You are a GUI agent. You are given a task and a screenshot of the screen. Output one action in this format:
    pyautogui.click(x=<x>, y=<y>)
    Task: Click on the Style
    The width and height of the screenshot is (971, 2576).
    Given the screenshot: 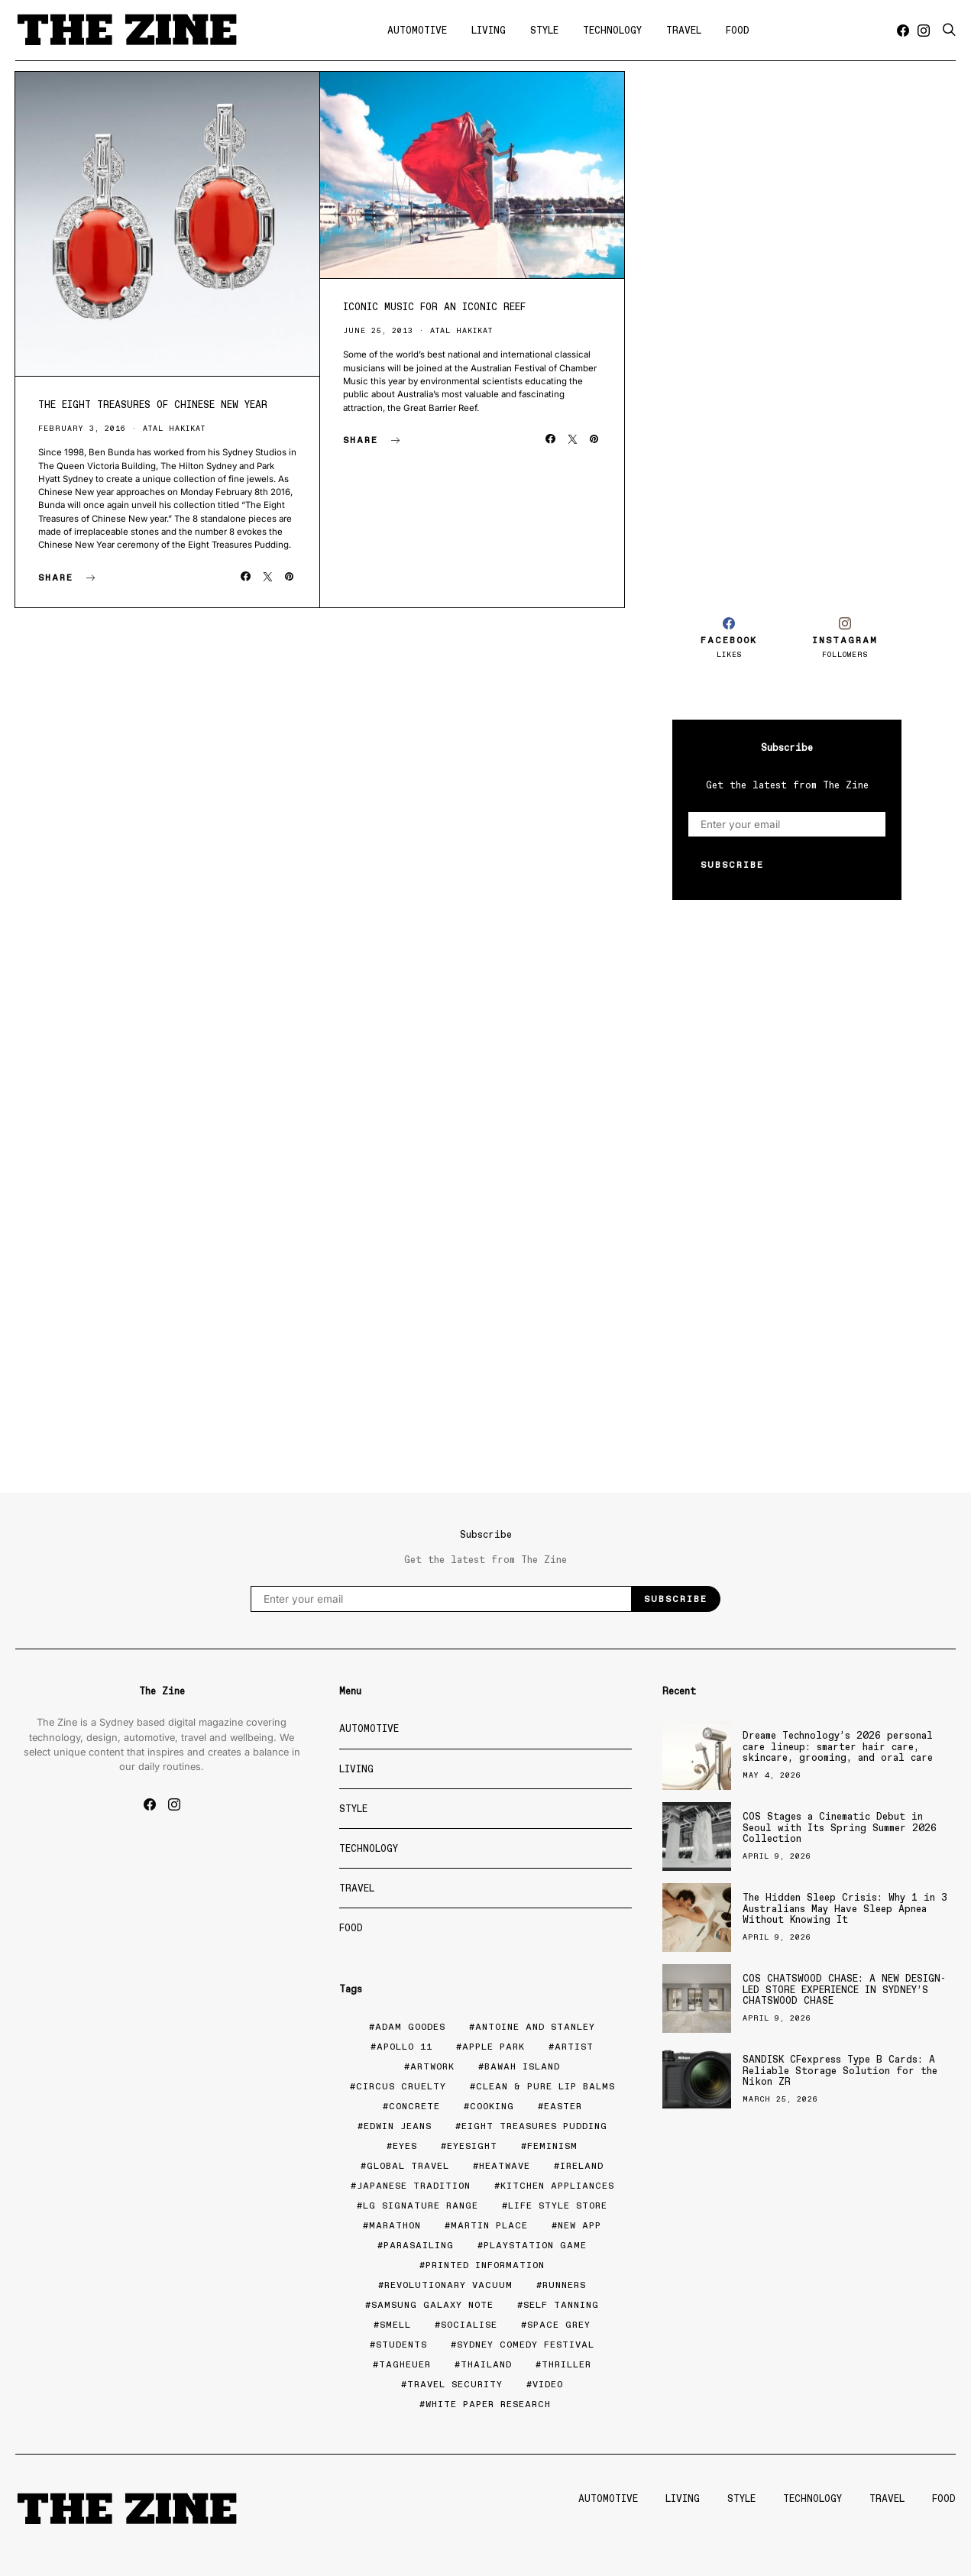 What is the action you would take?
    pyautogui.click(x=544, y=30)
    